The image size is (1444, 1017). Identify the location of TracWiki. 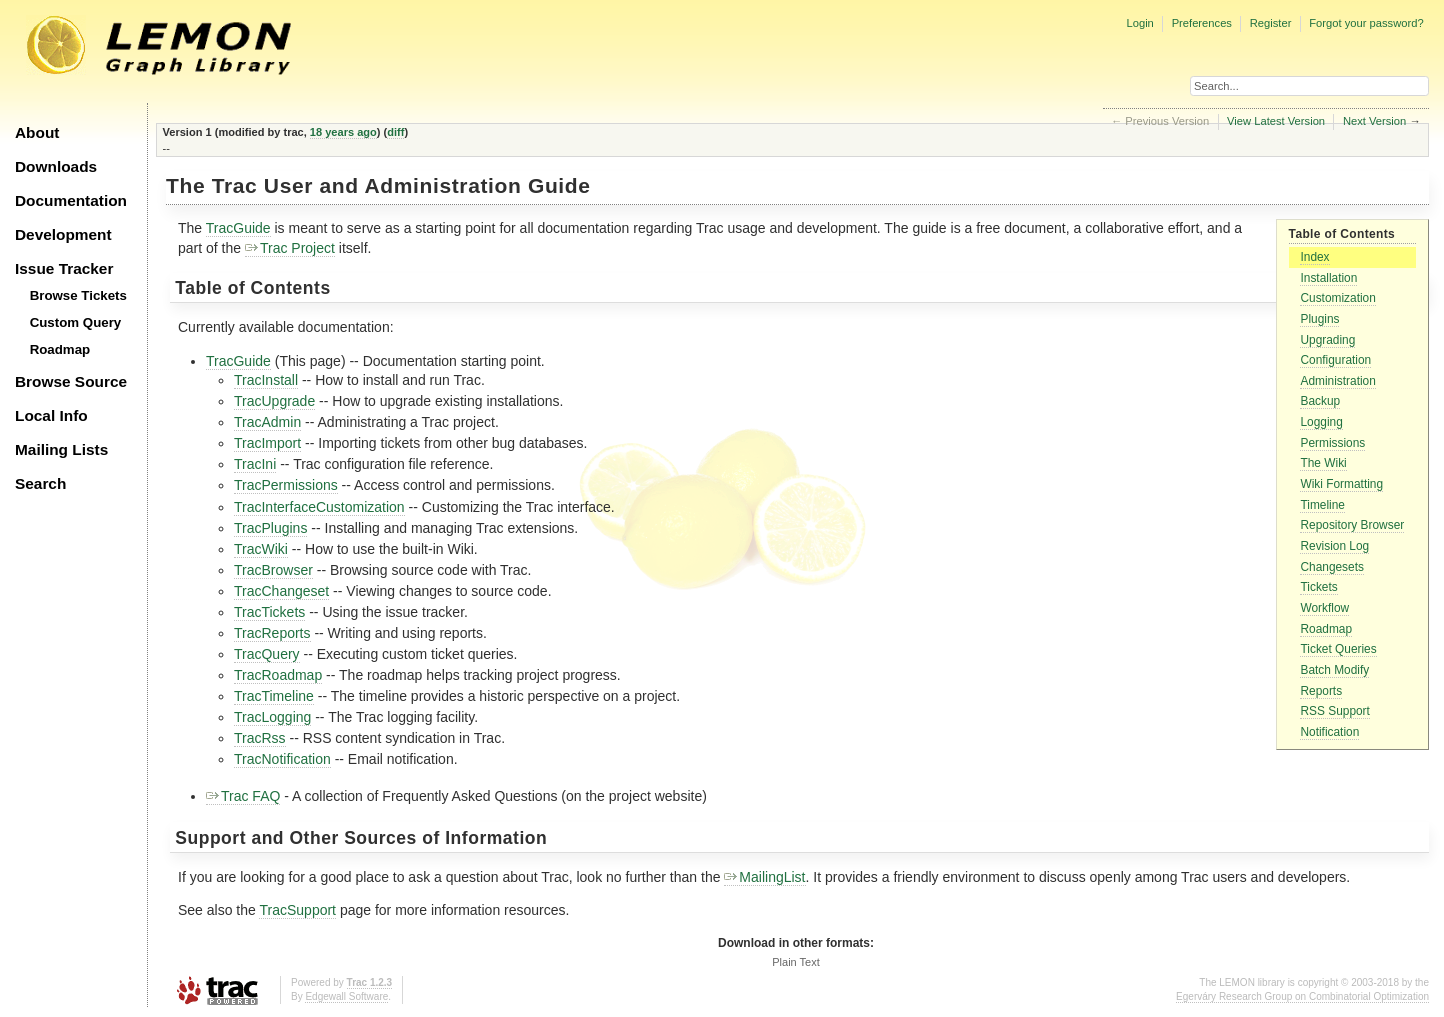
(261, 549).